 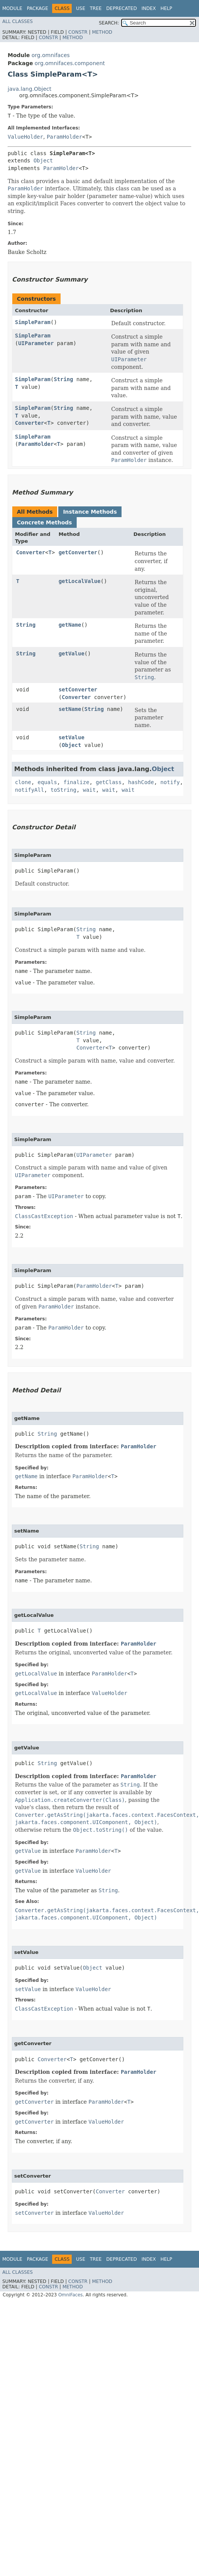 What do you see at coordinates (43, 160) in the screenshot?
I see `Object` at bounding box center [43, 160].